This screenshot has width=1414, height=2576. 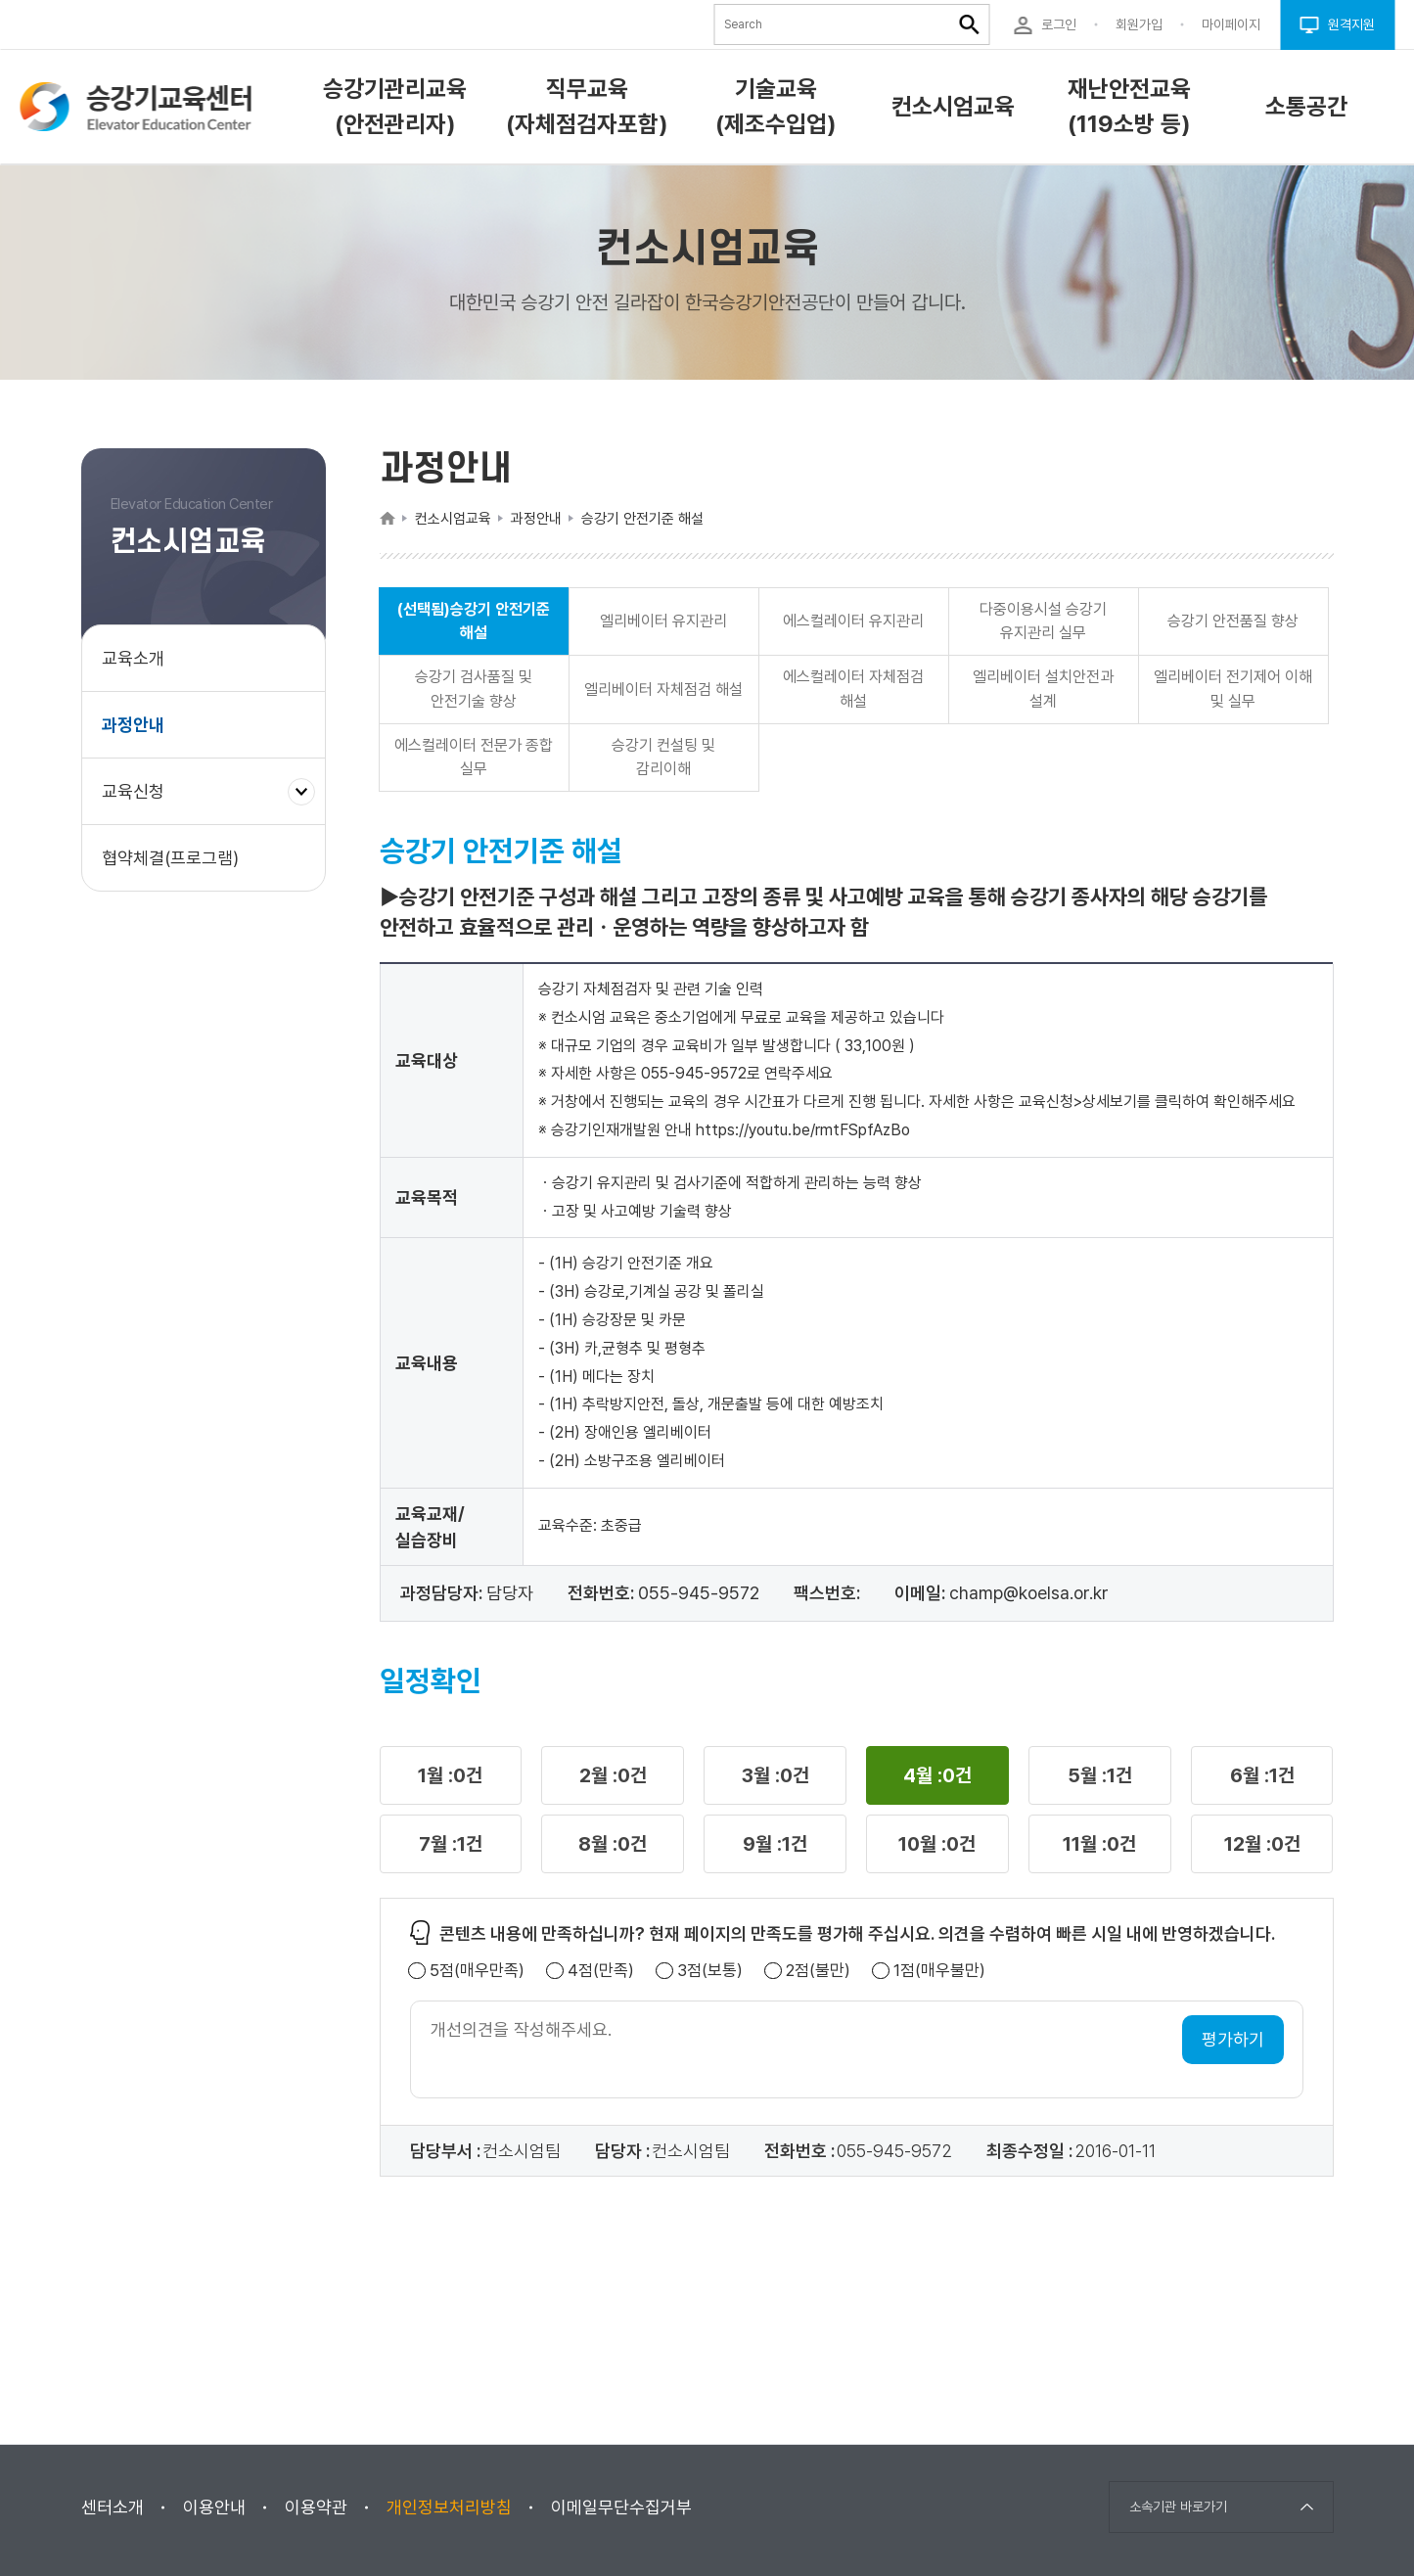 I want to click on 이용안내, so click(x=214, y=2507).